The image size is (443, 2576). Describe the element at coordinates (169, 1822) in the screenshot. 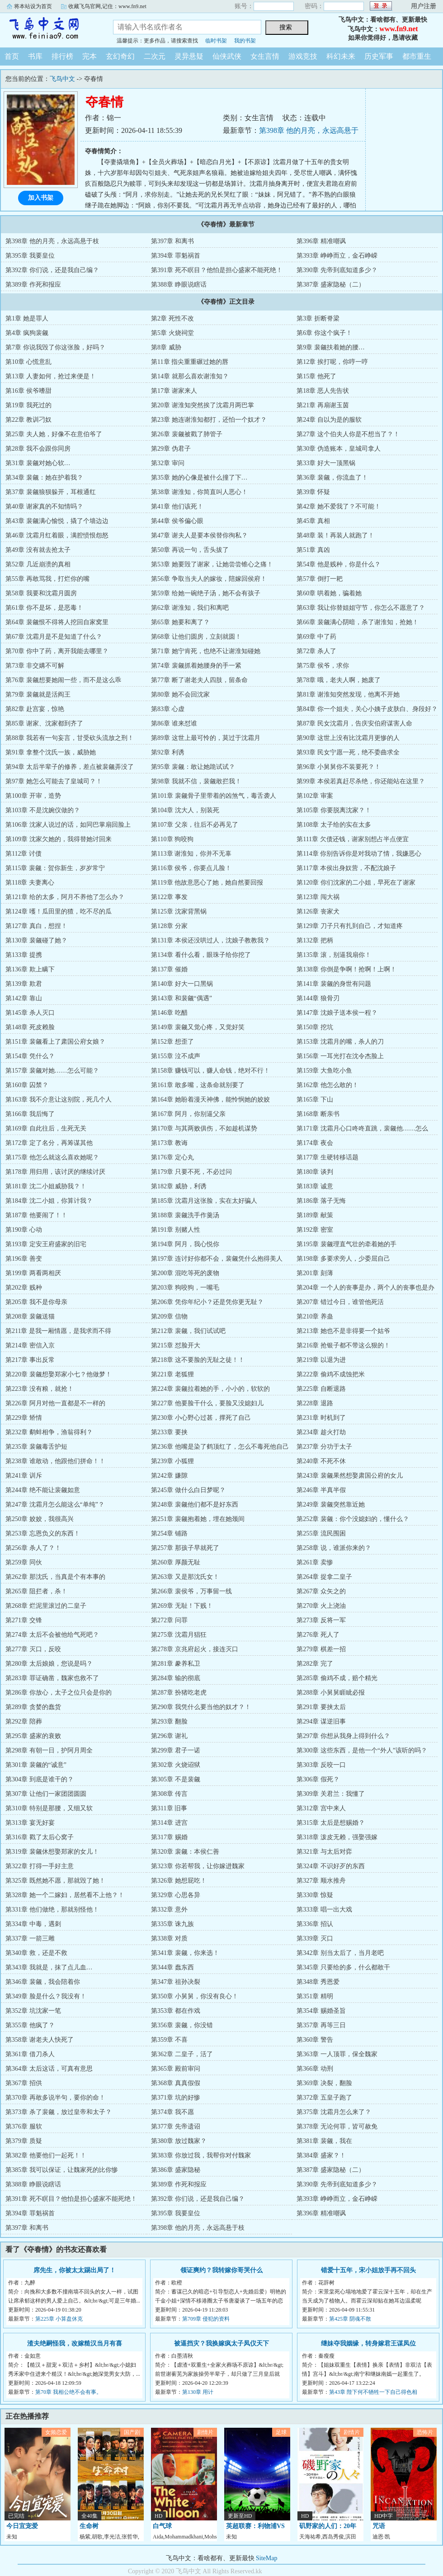

I see `第314章 进宫` at that location.